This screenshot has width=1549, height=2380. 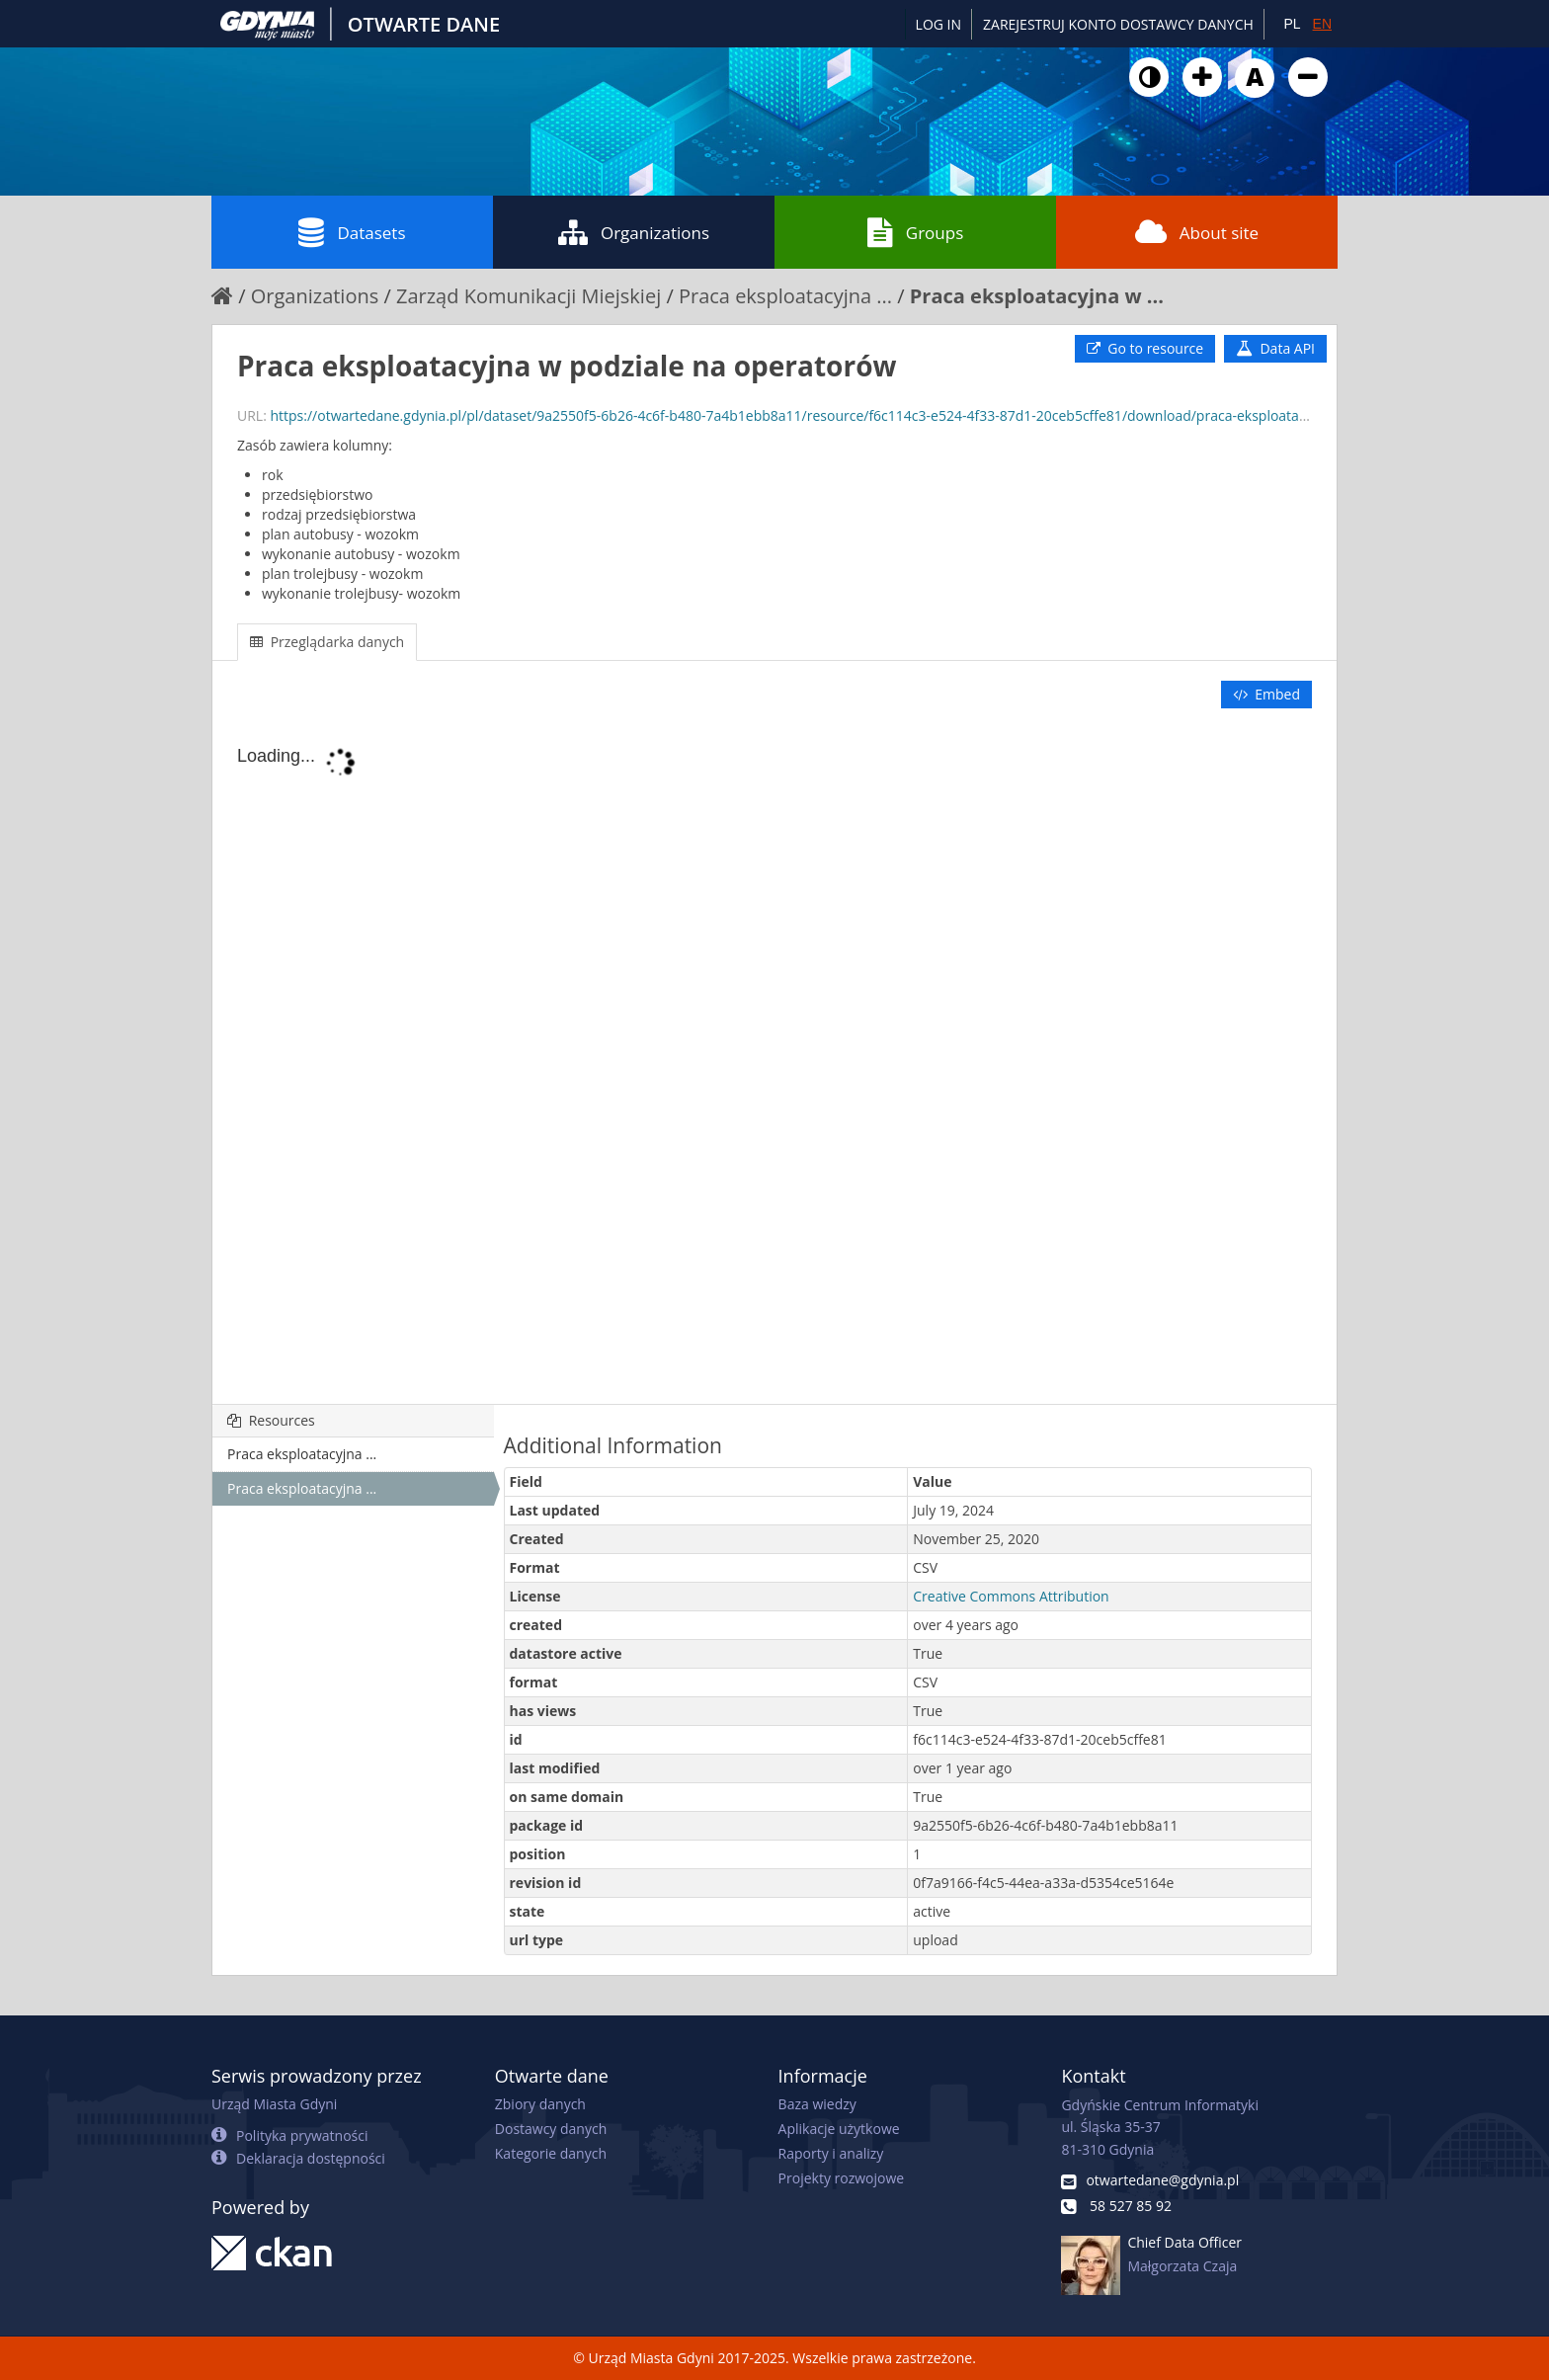 What do you see at coordinates (1291, 24) in the screenshot?
I see `PL` at bounding box center [1291, 24].